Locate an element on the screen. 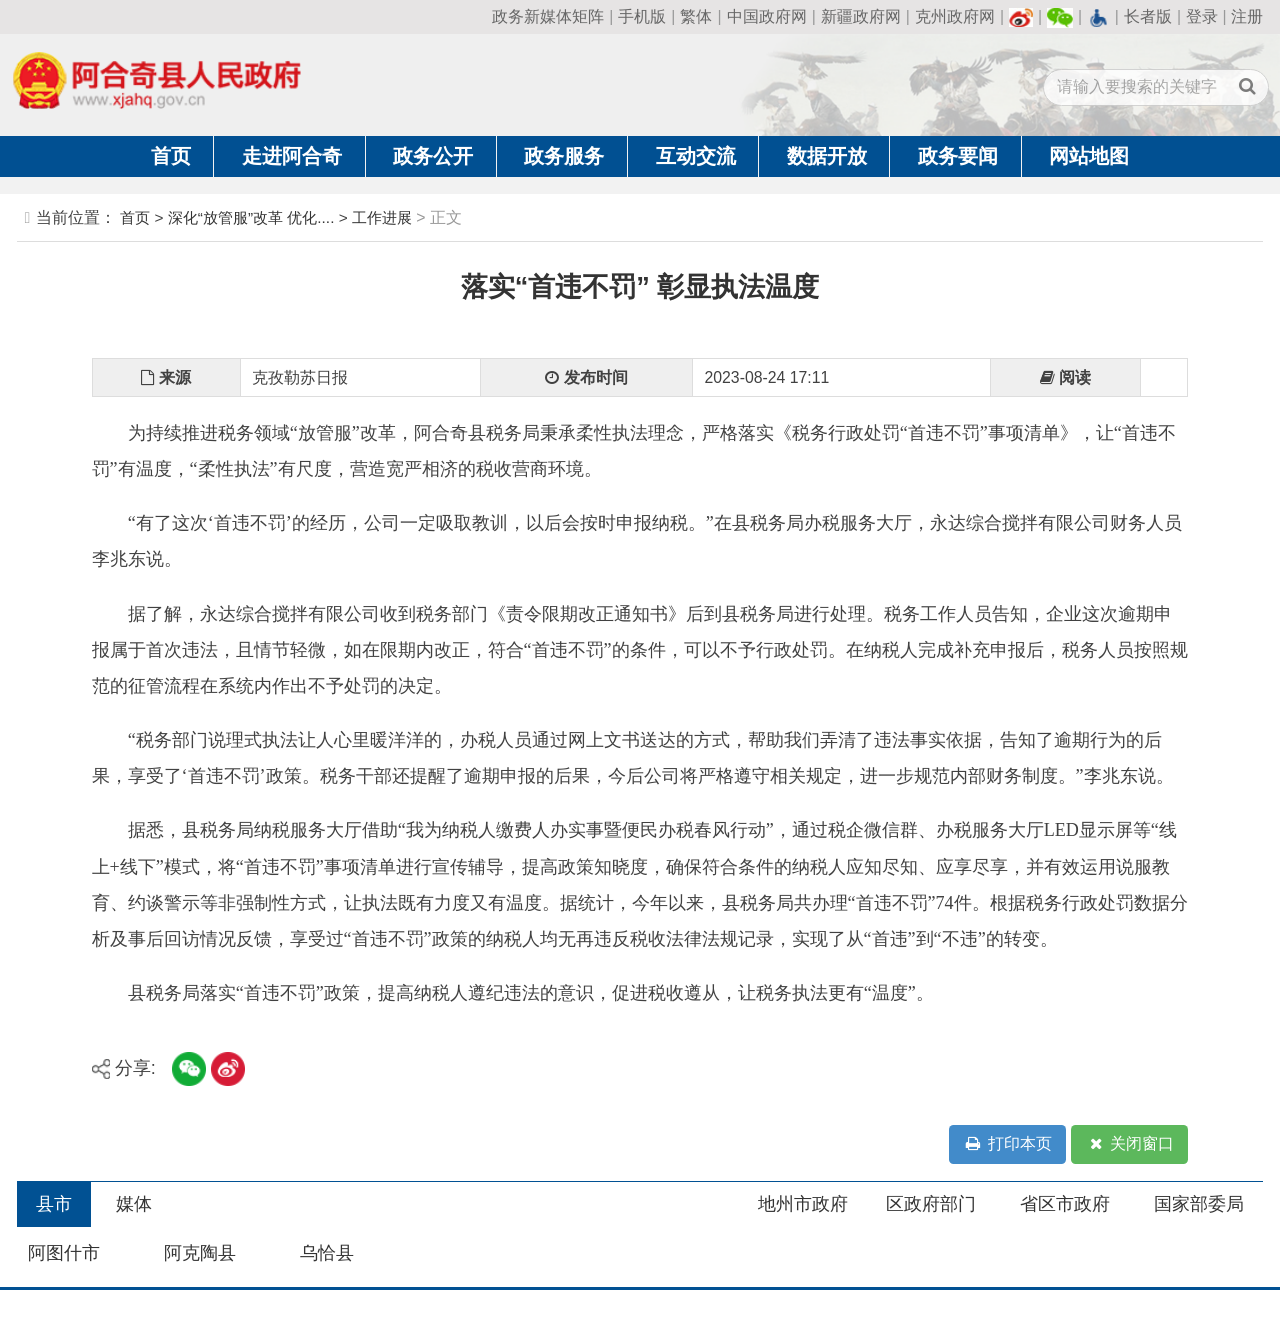 This screenshot has height=1340, width=1280. 政务公开 is located at coordinates (433, 156).